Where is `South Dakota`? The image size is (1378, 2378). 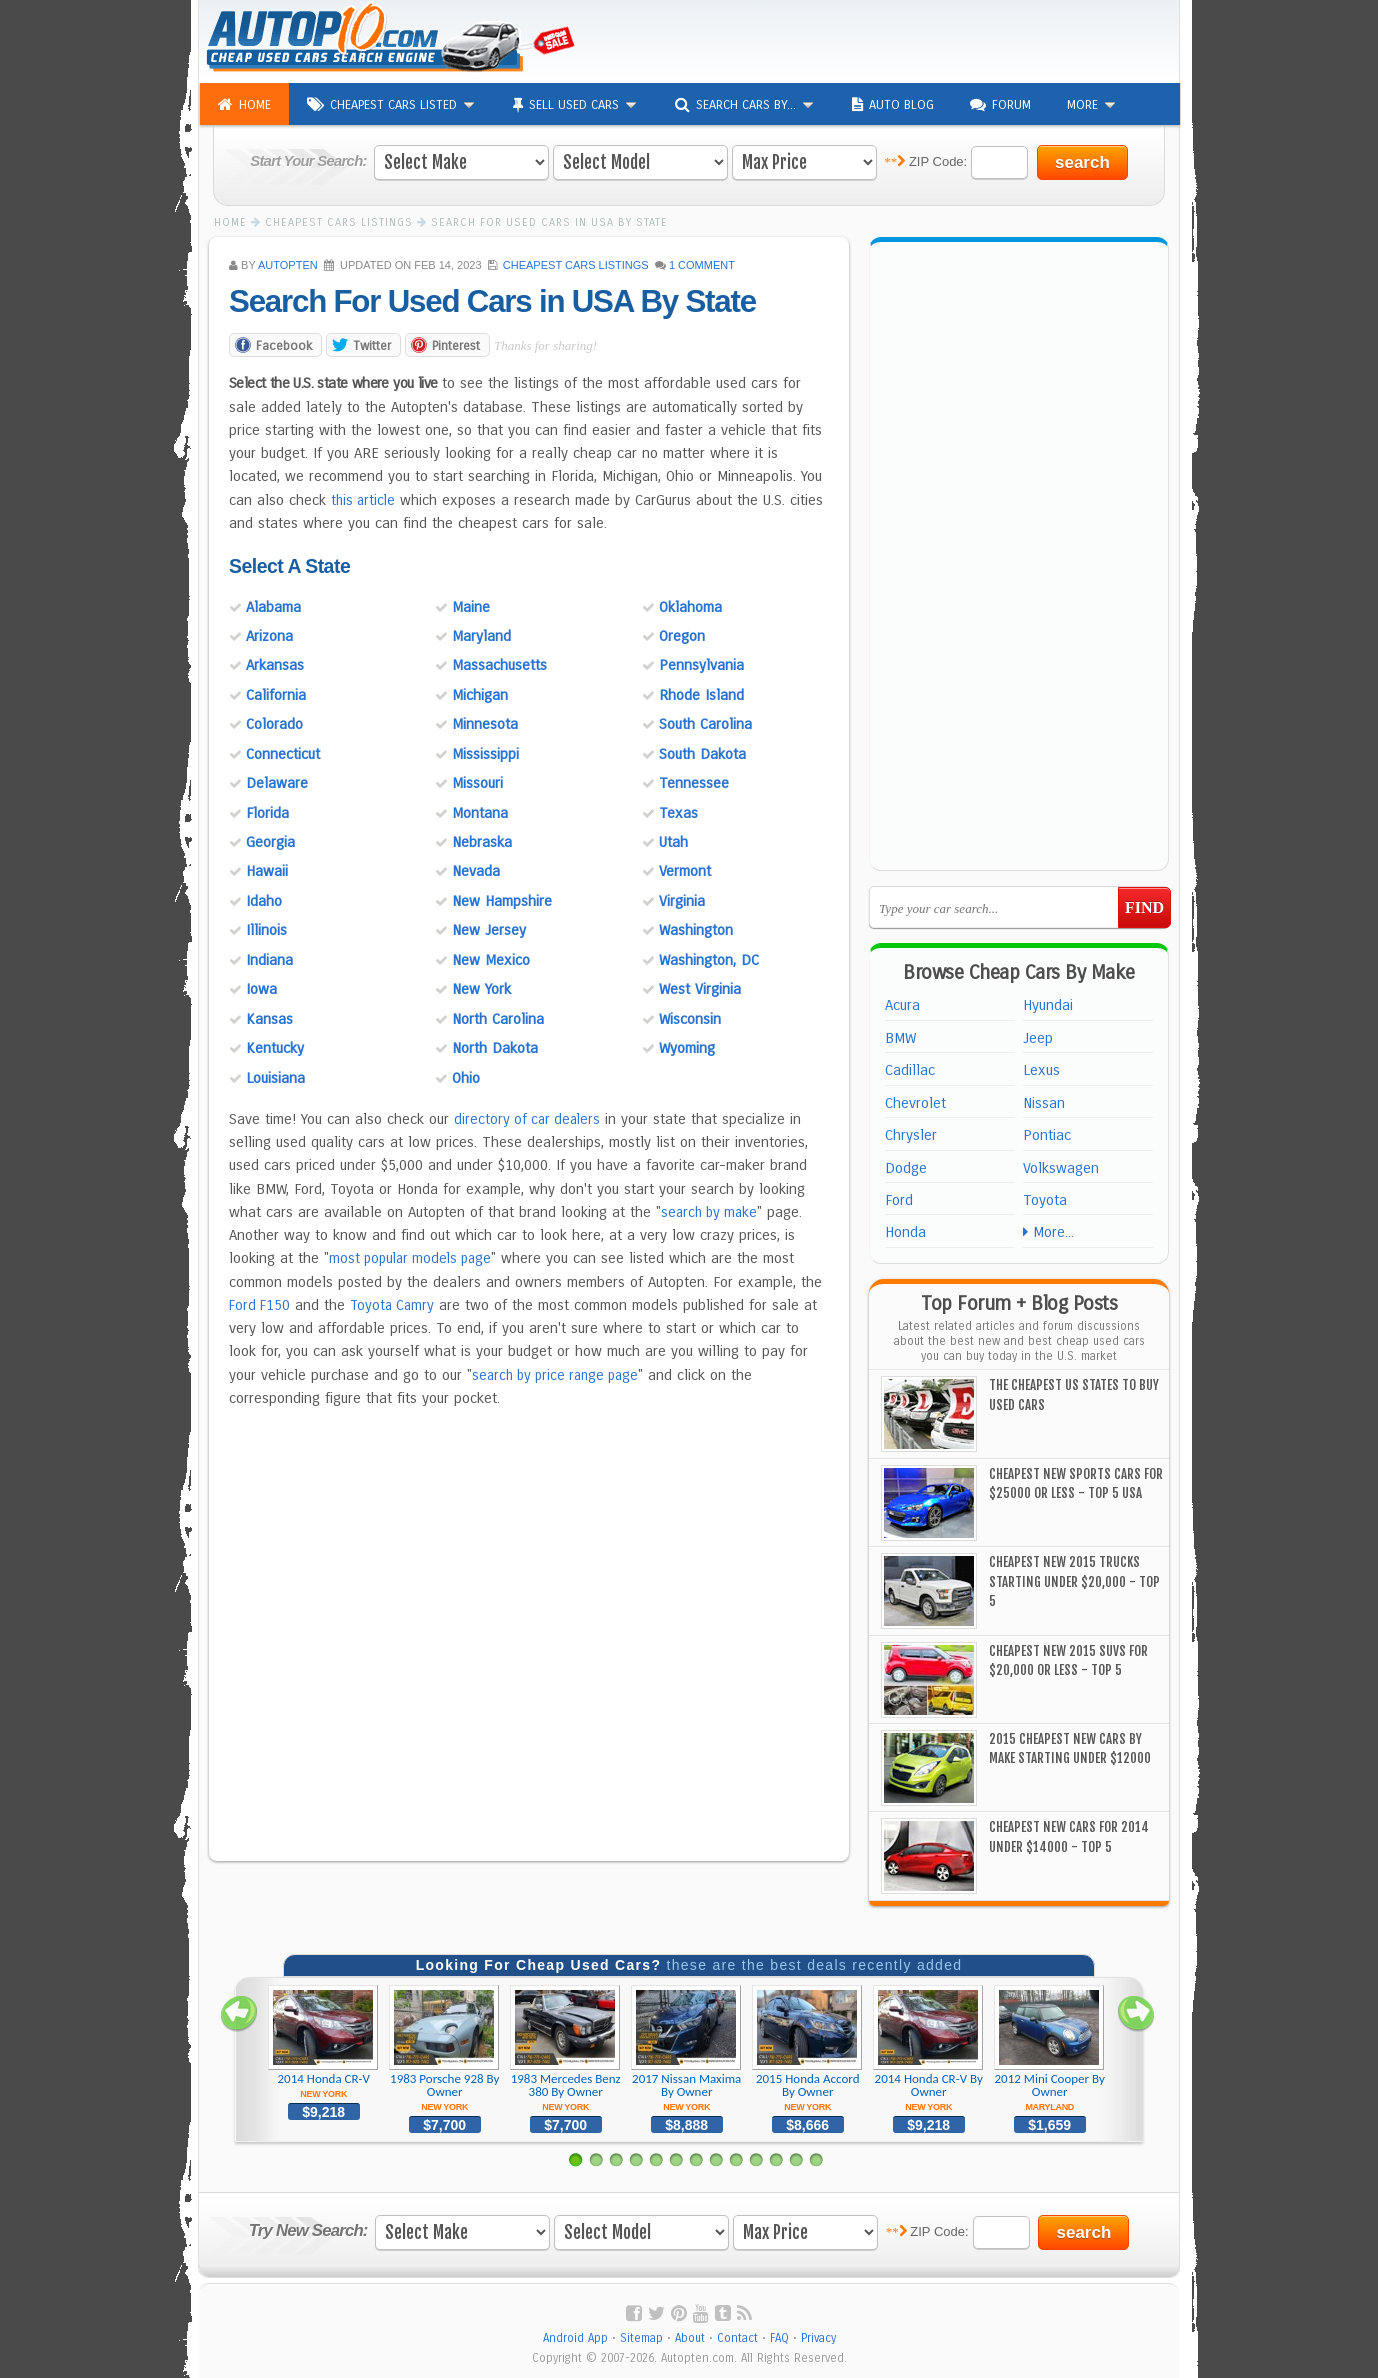 South Dakota is located at coordinates (702, 753).